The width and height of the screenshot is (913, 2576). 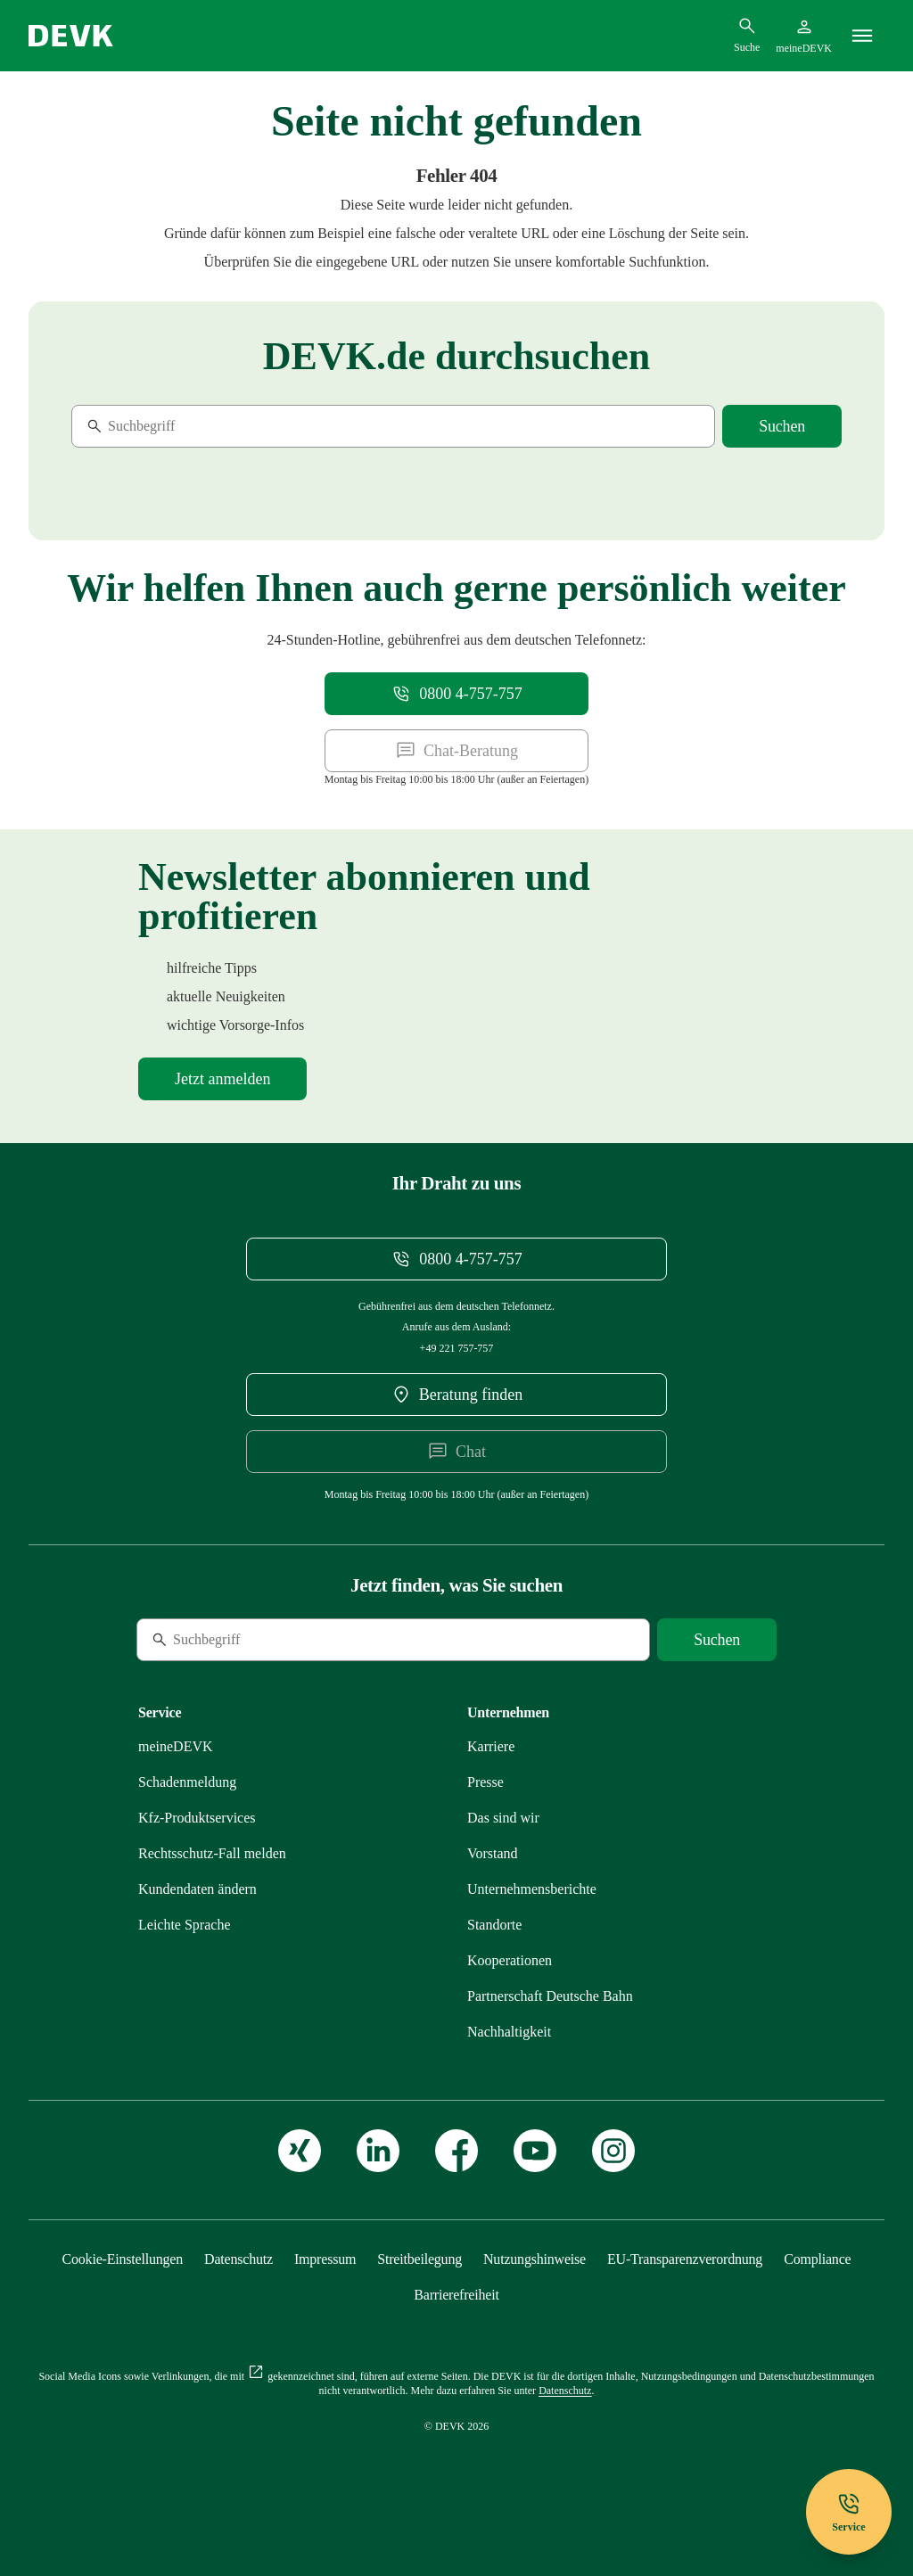 What do you see at coordinates (175, 1746) in the screenshot?
I see `[Mehr zu meineDEVK erfahren]` at bounding box center [175, 1746].